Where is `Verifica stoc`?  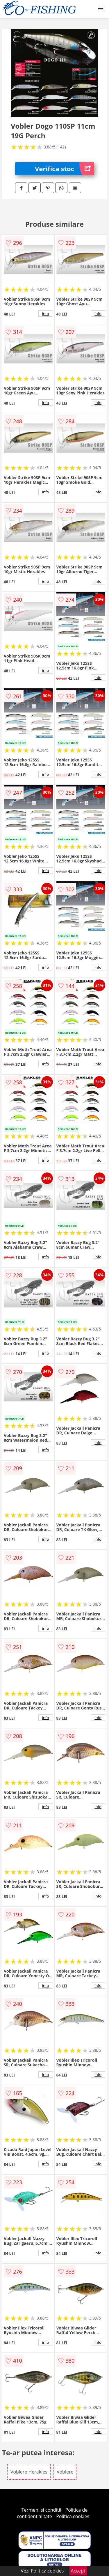
Verifica stoc is located at coordinates (64, 168).